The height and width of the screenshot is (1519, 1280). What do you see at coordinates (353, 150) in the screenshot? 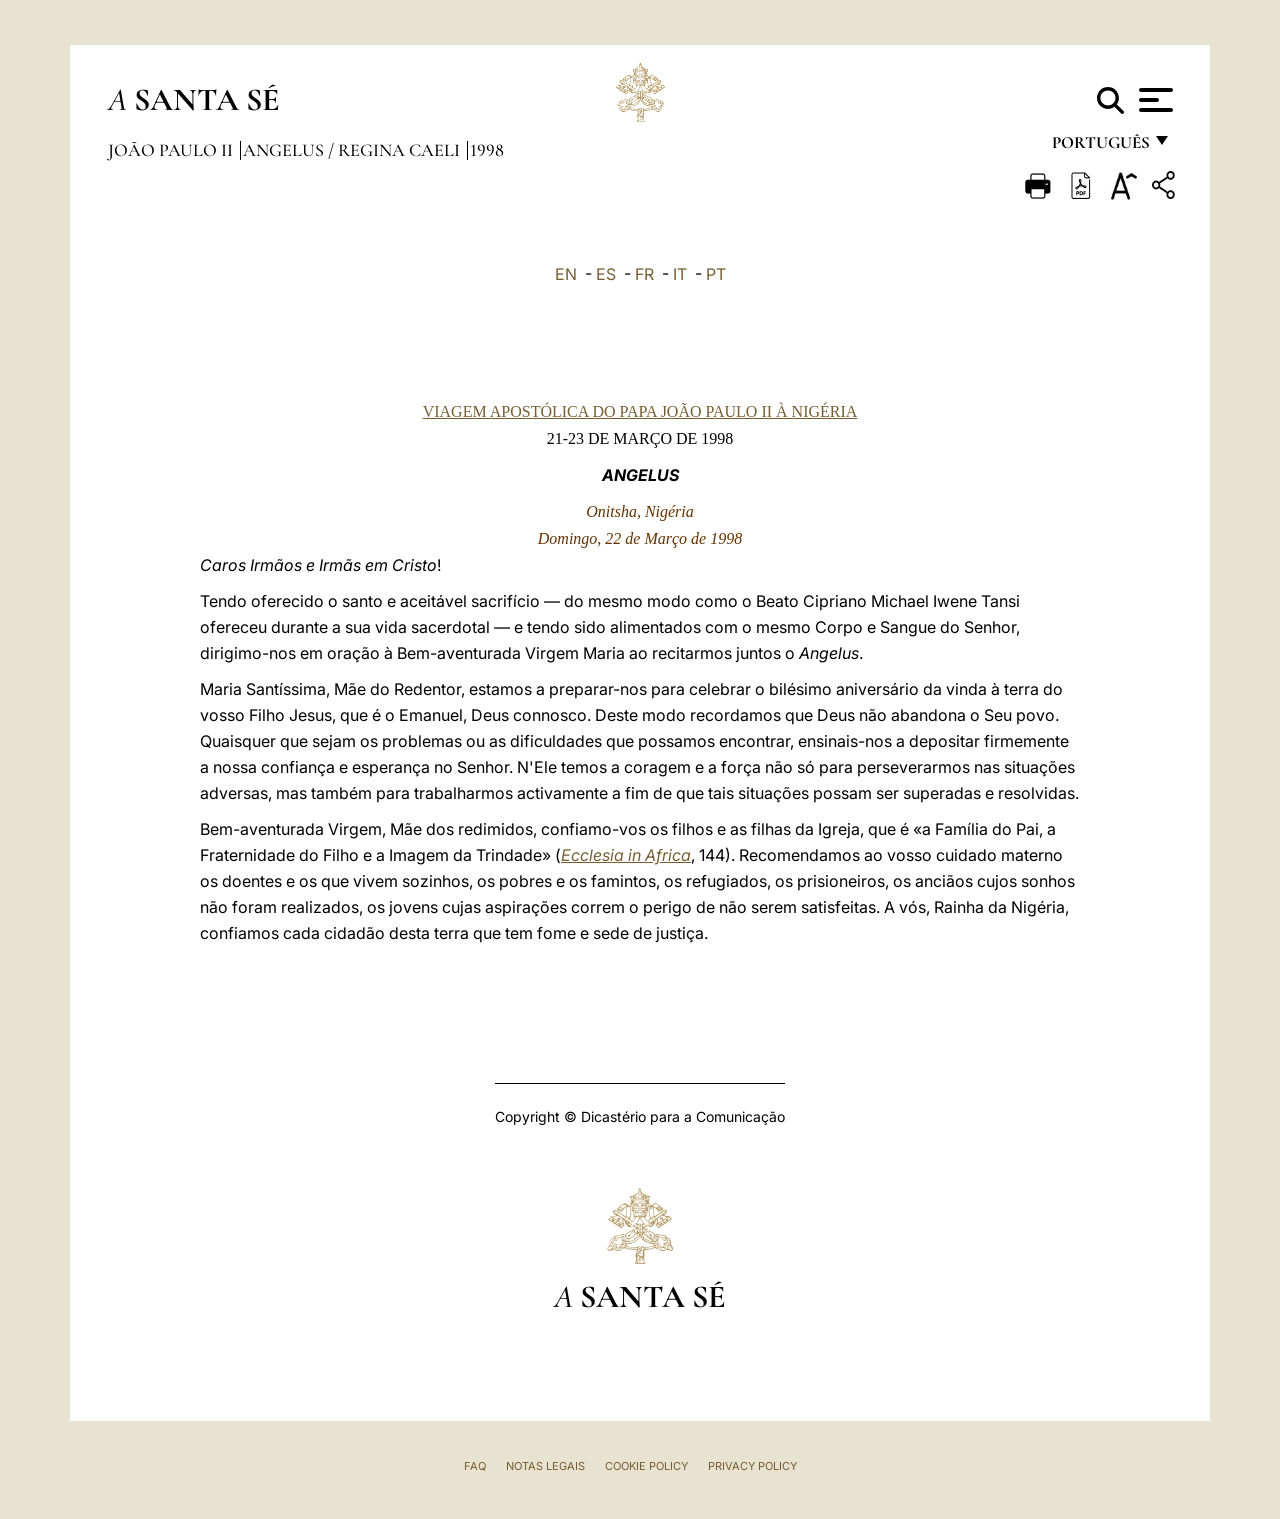
I see `Angelus / Regina Caeli` at bounding box center [353, 150].